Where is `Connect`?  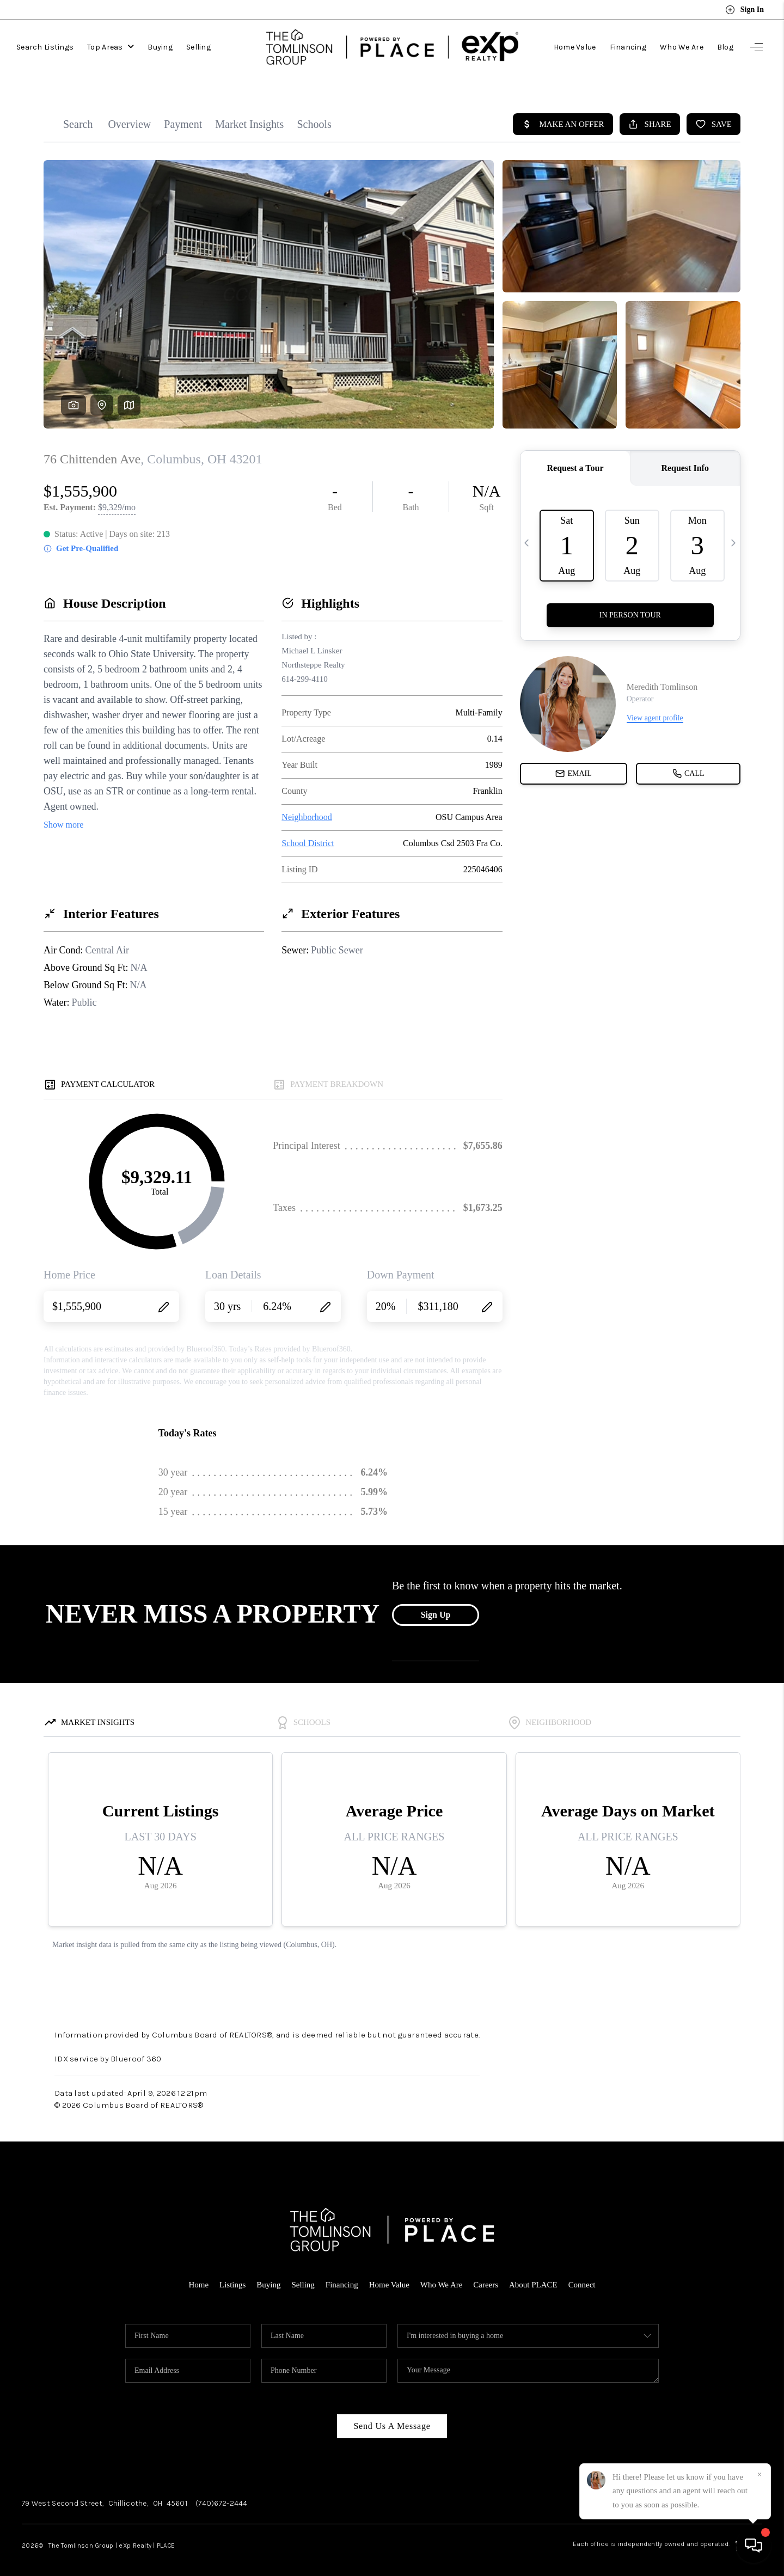
Connect is located at coordinates (582, 2274).